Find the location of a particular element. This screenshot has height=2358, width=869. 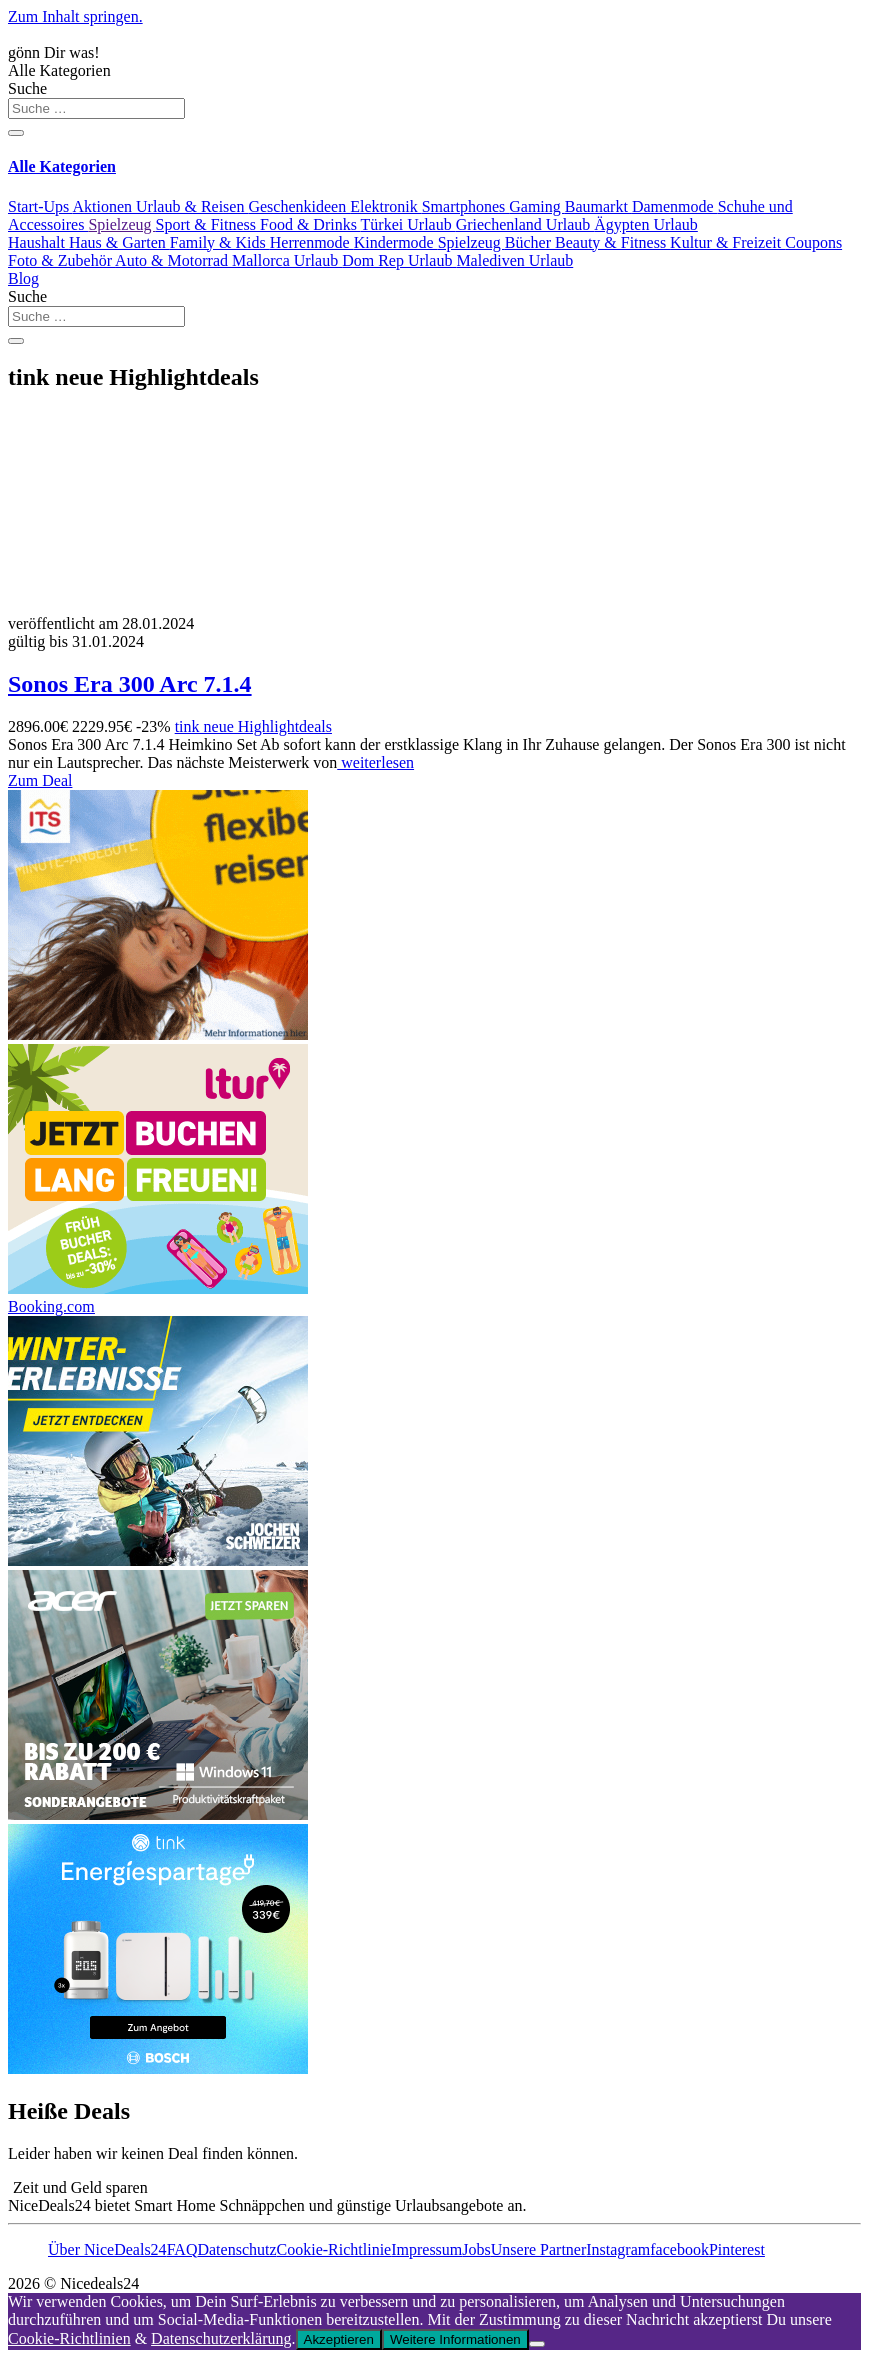

Food & Drinks is located at coordinates (310, 224).